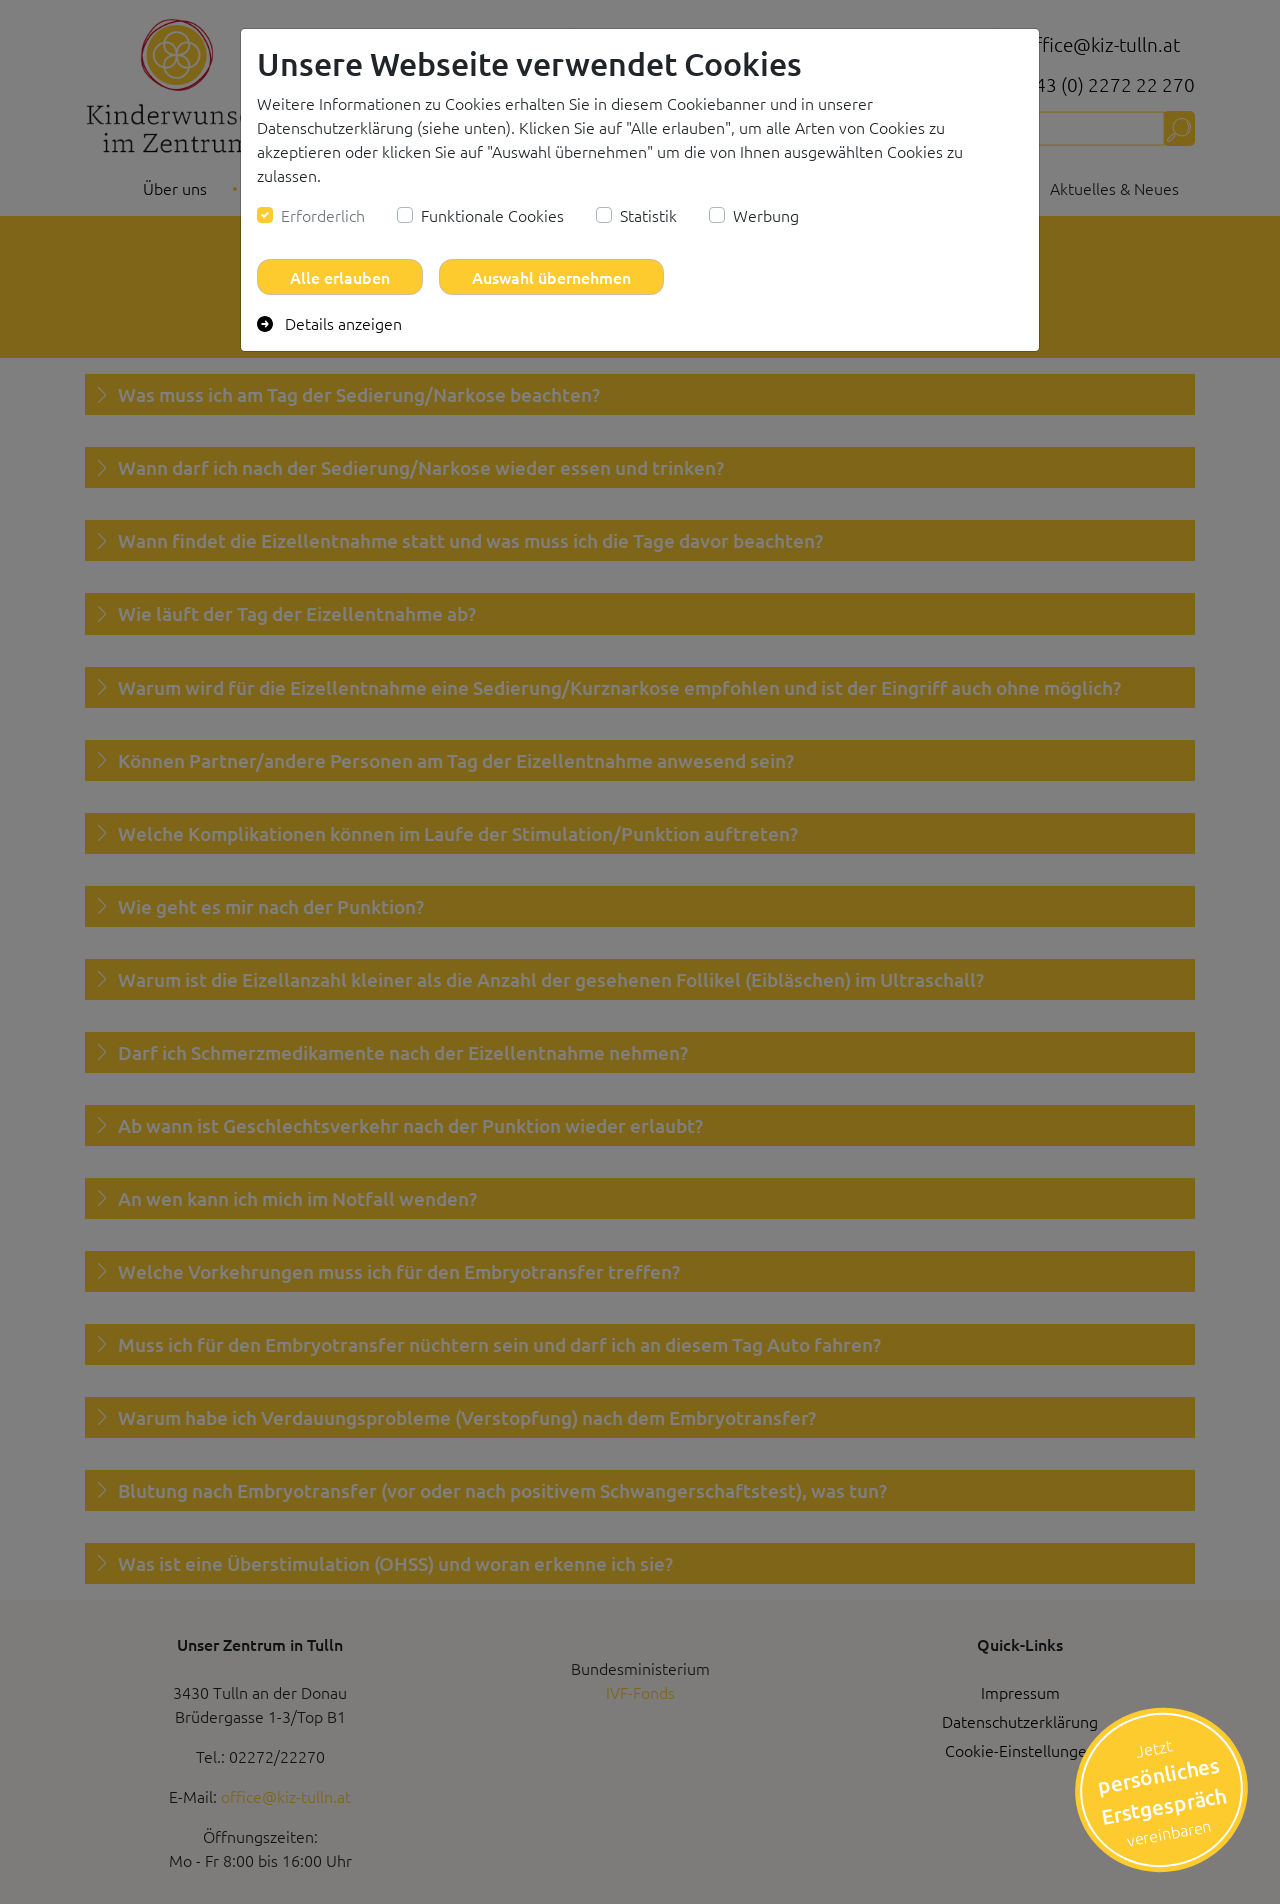  What do you see at coordinates (340, 277) in the screenshot?
I see `Alle erlauben` at bounding box center [340, 277].